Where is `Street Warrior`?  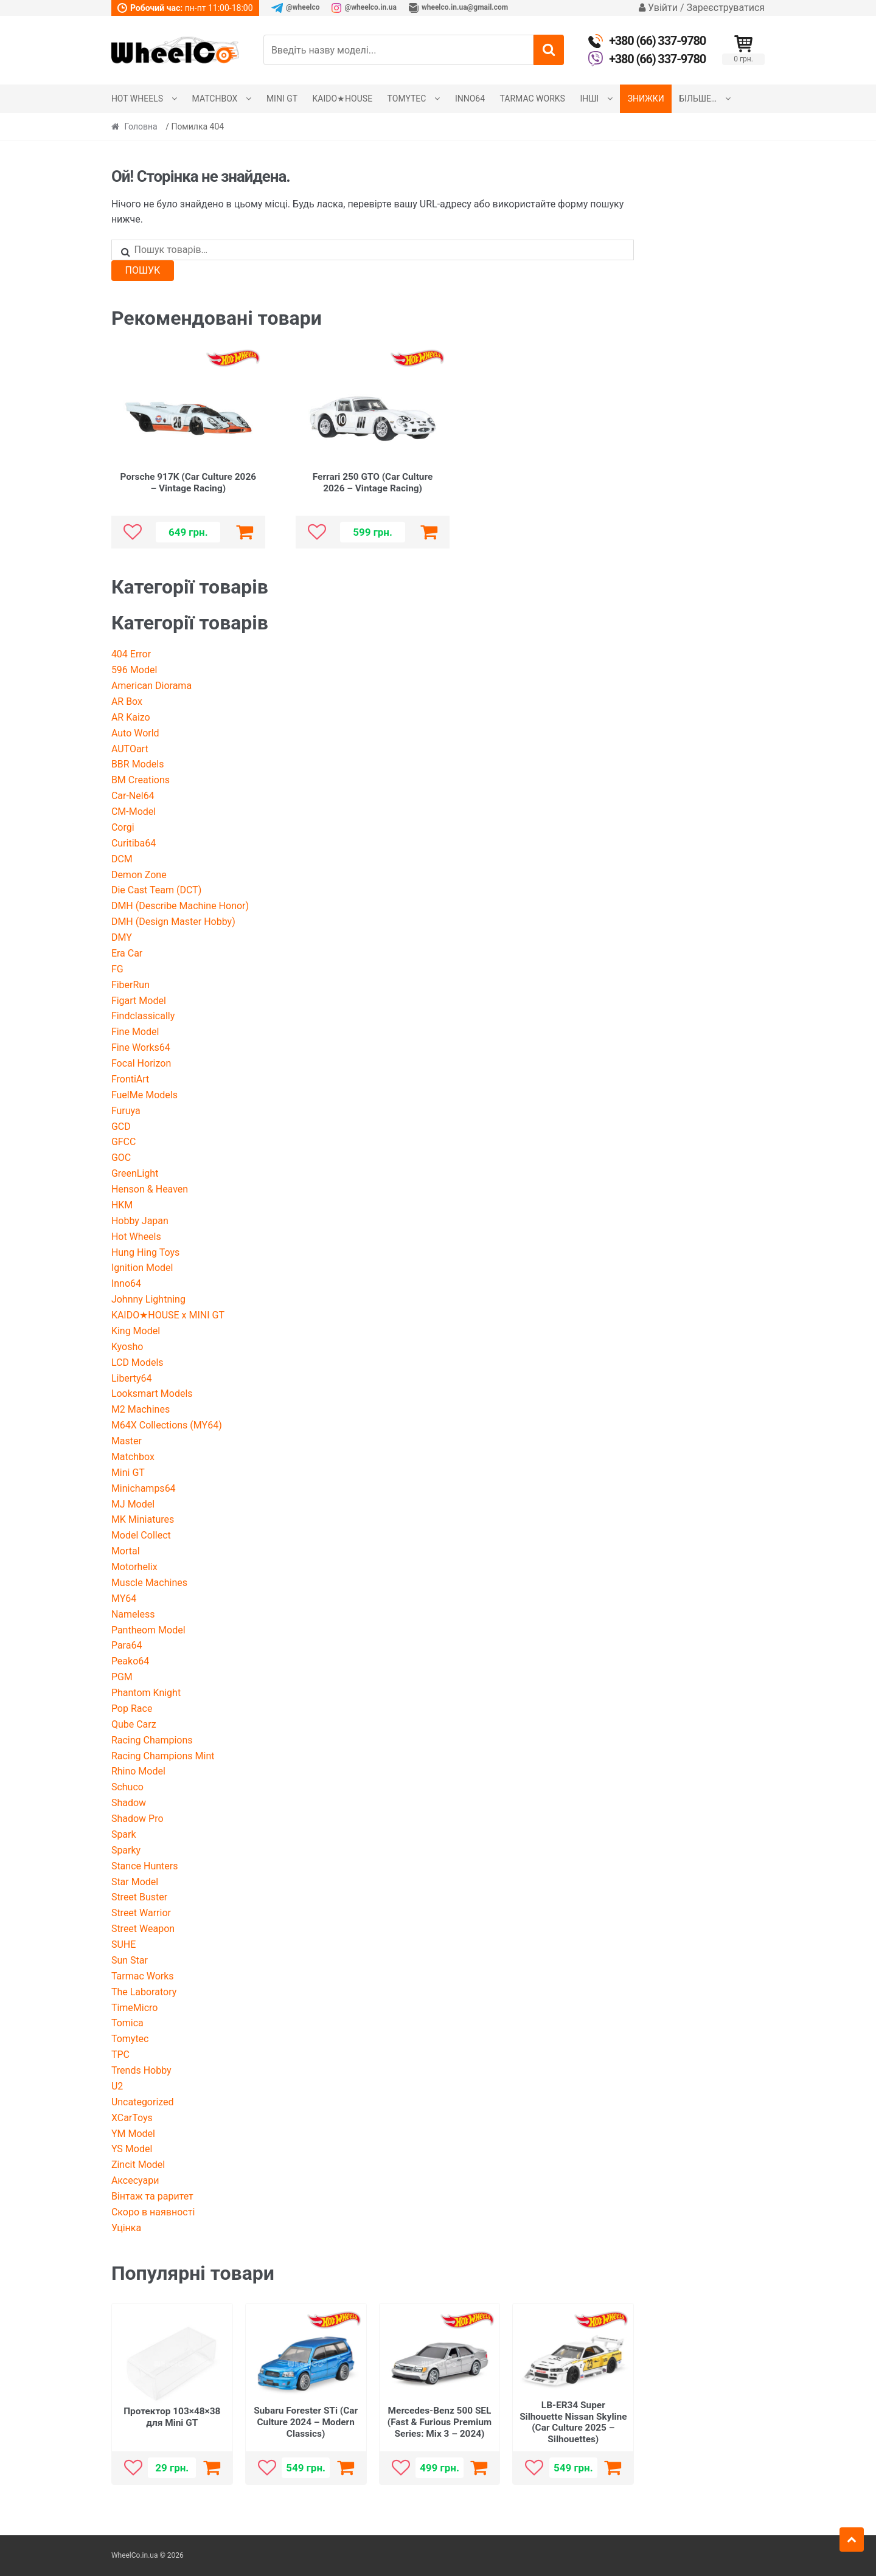 Street Warrior is located at coordinates (141, 1913).